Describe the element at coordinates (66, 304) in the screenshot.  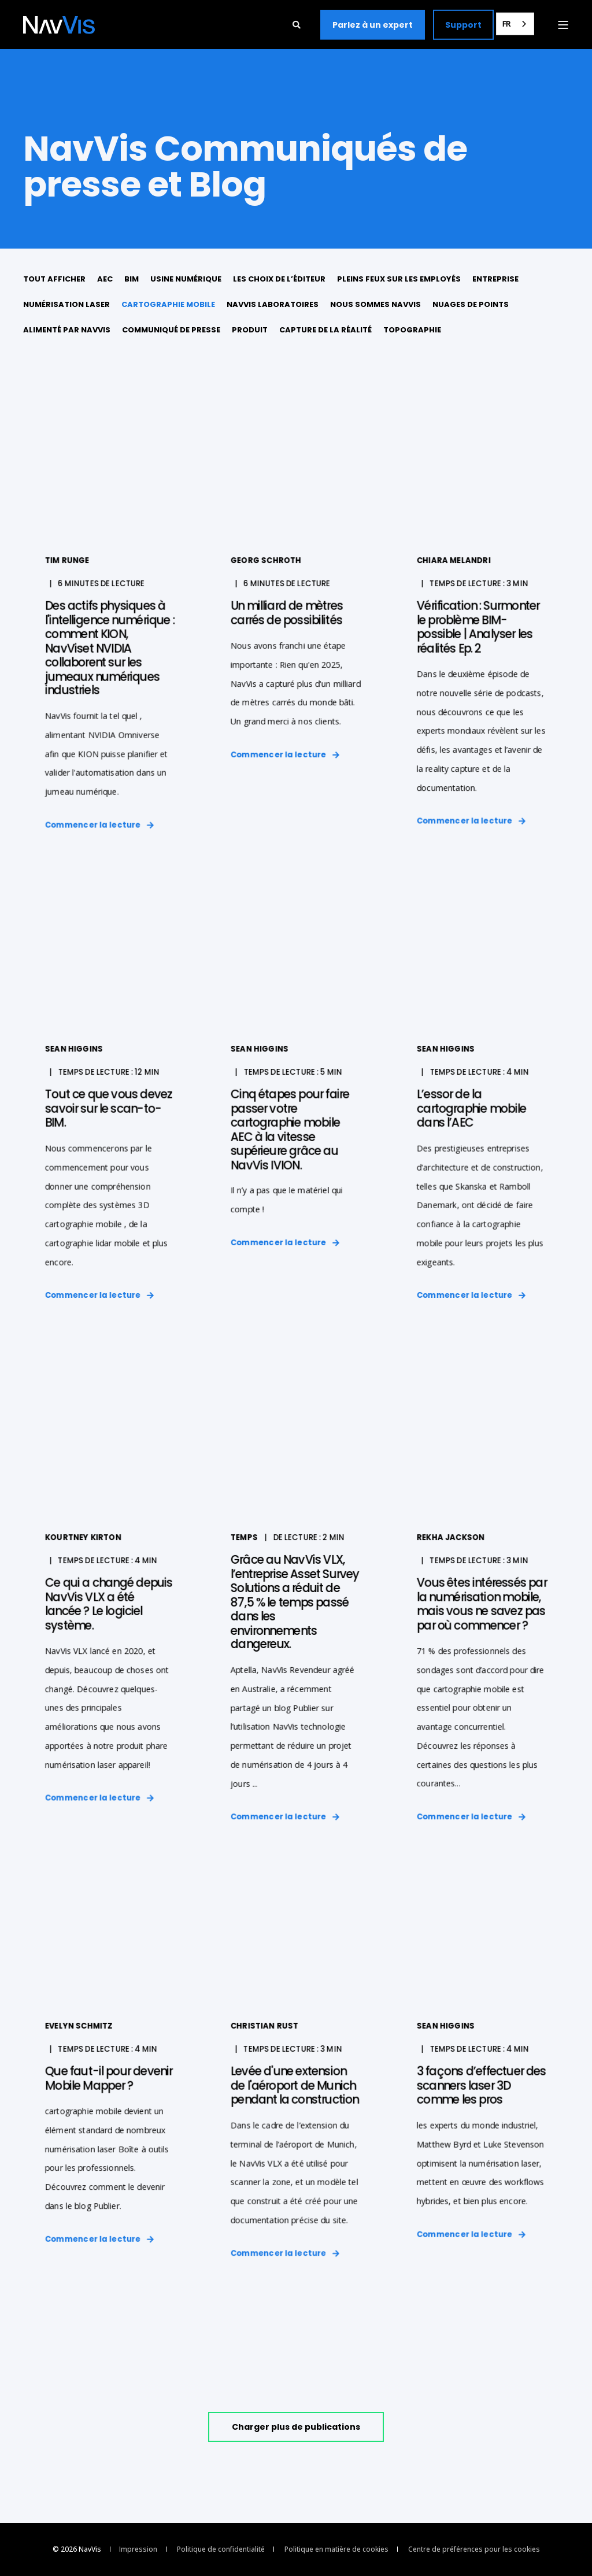
I see `numérisation laser` at that location.